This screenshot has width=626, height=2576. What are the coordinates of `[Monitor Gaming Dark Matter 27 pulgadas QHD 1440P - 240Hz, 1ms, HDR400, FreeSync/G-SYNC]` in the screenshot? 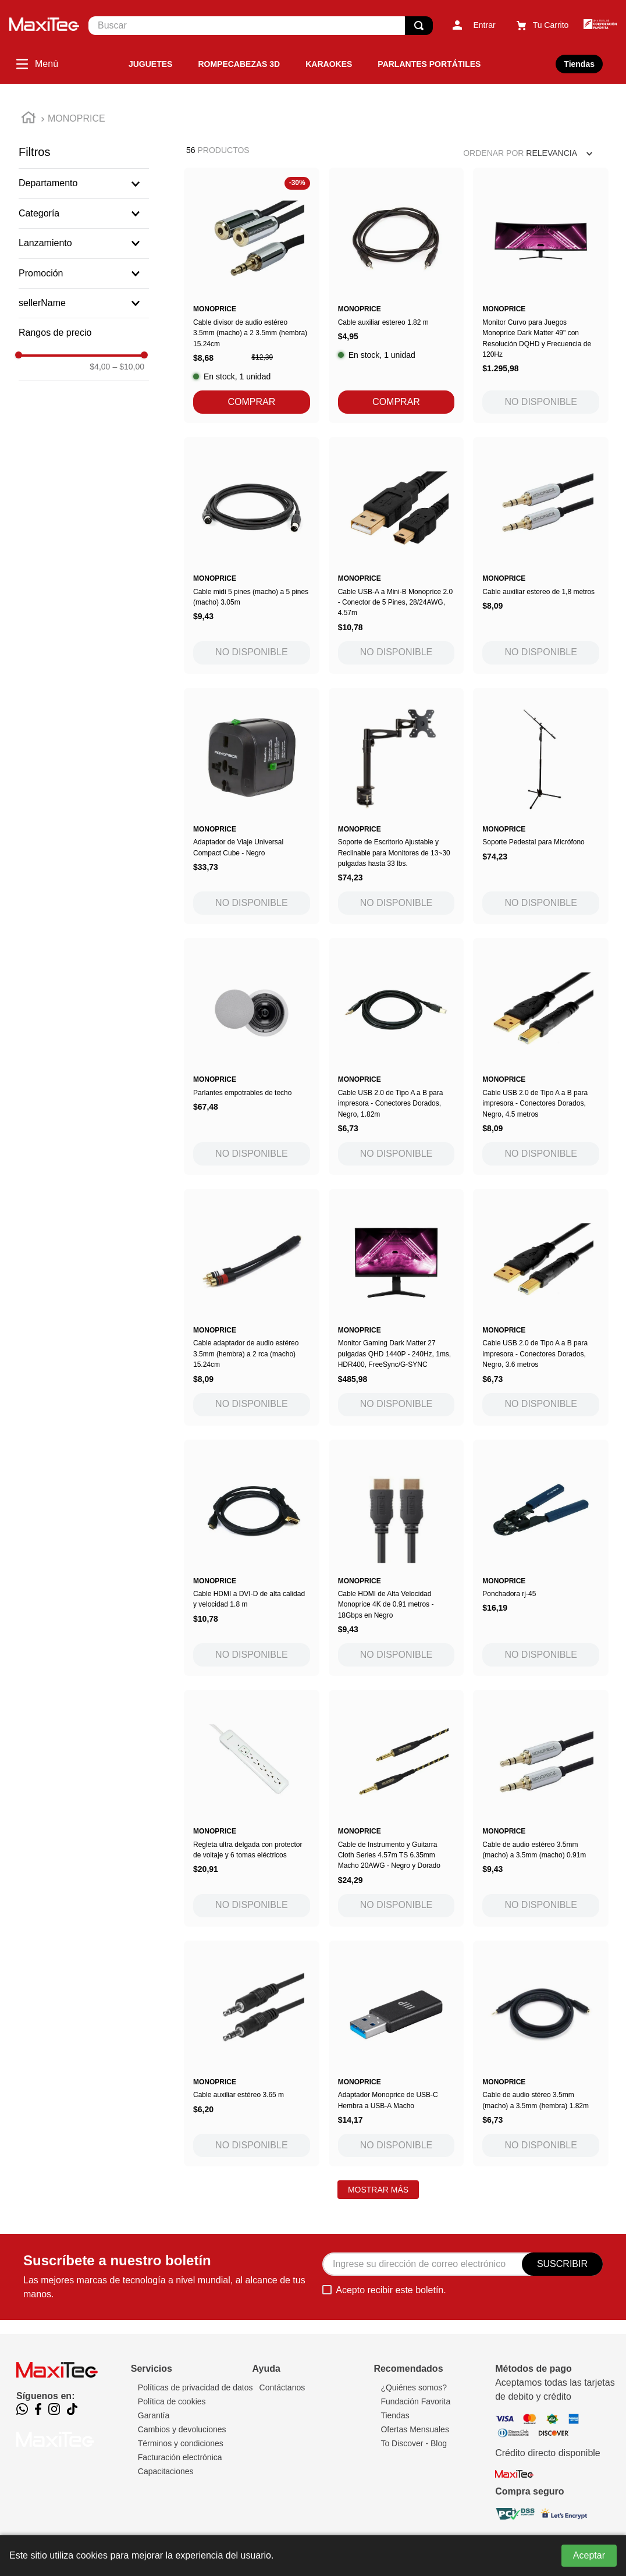 It's located at (396, 1307).